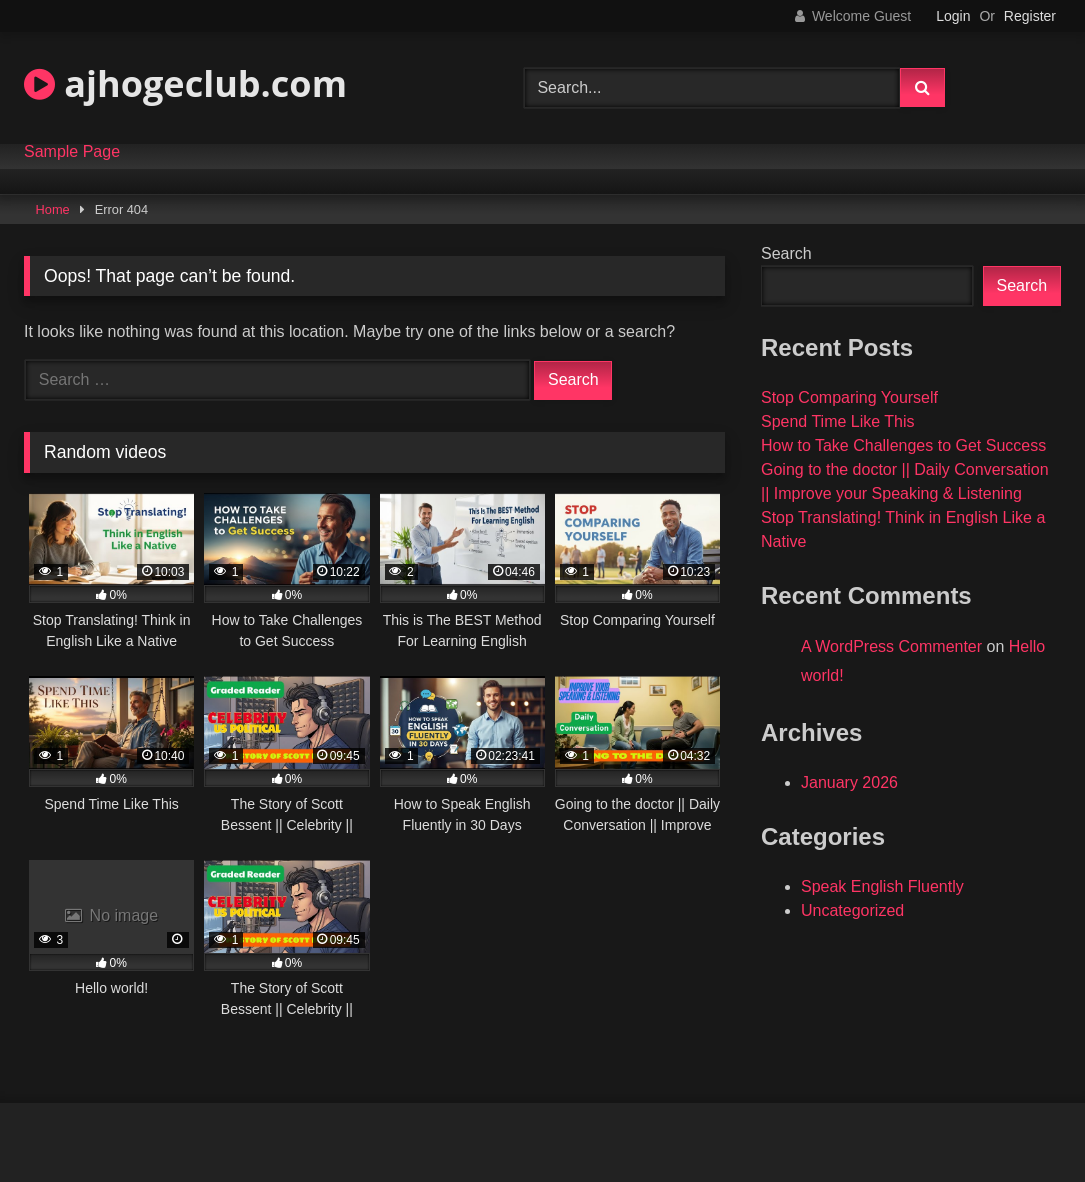 The height and width of the screenshot is (1182, 1085). I want to click on A WordPress Commenter, so click(891, 646).